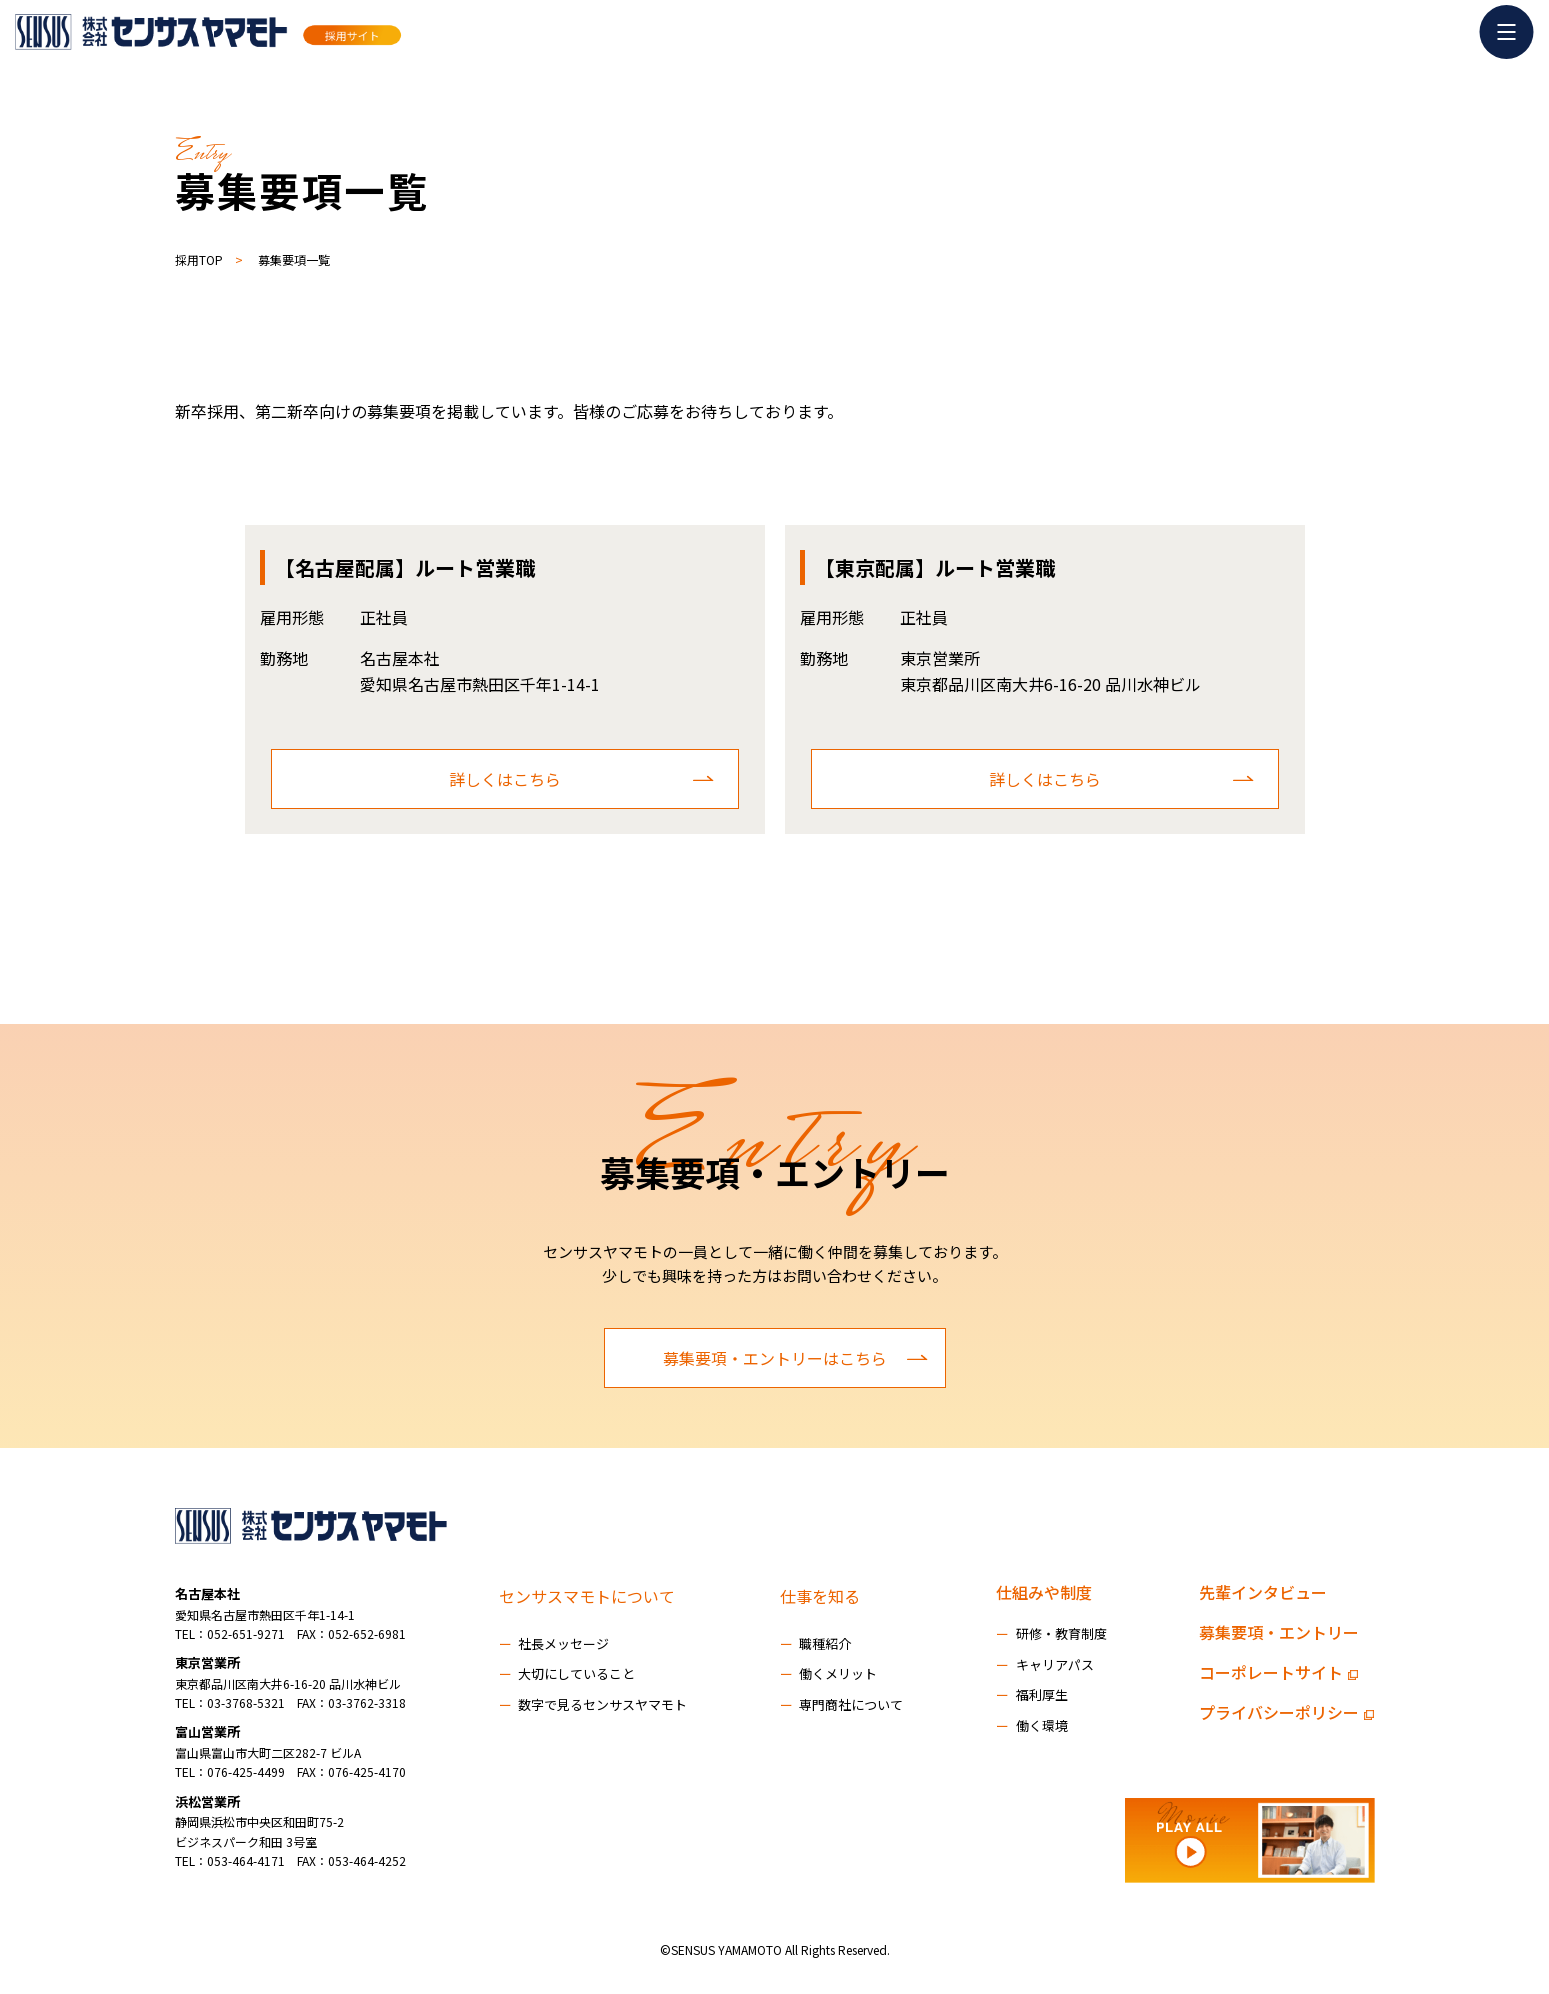 Image resolution: width=1549 pixels, height=1994 pixels. Describe the element at coordinates (842, 1704) in the screenshot. I see `専門商社について` at that location.